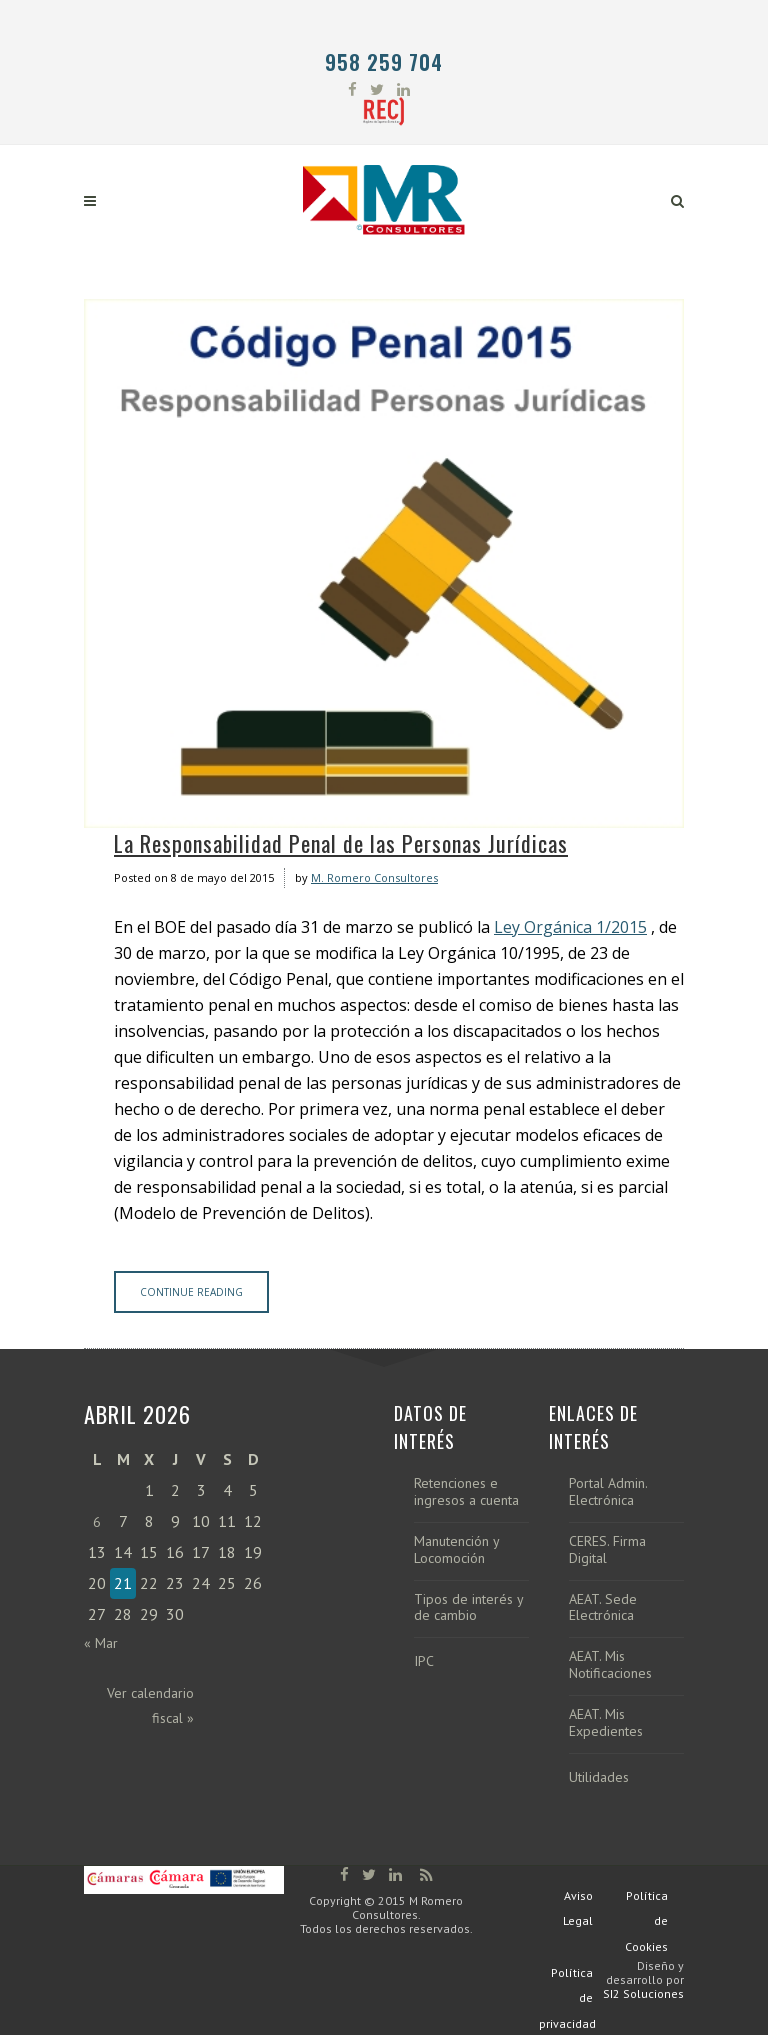  What do you see at coordinates (424, 1661) in the screenshot?
I see `IPC` at bounding box center [424, 1661].